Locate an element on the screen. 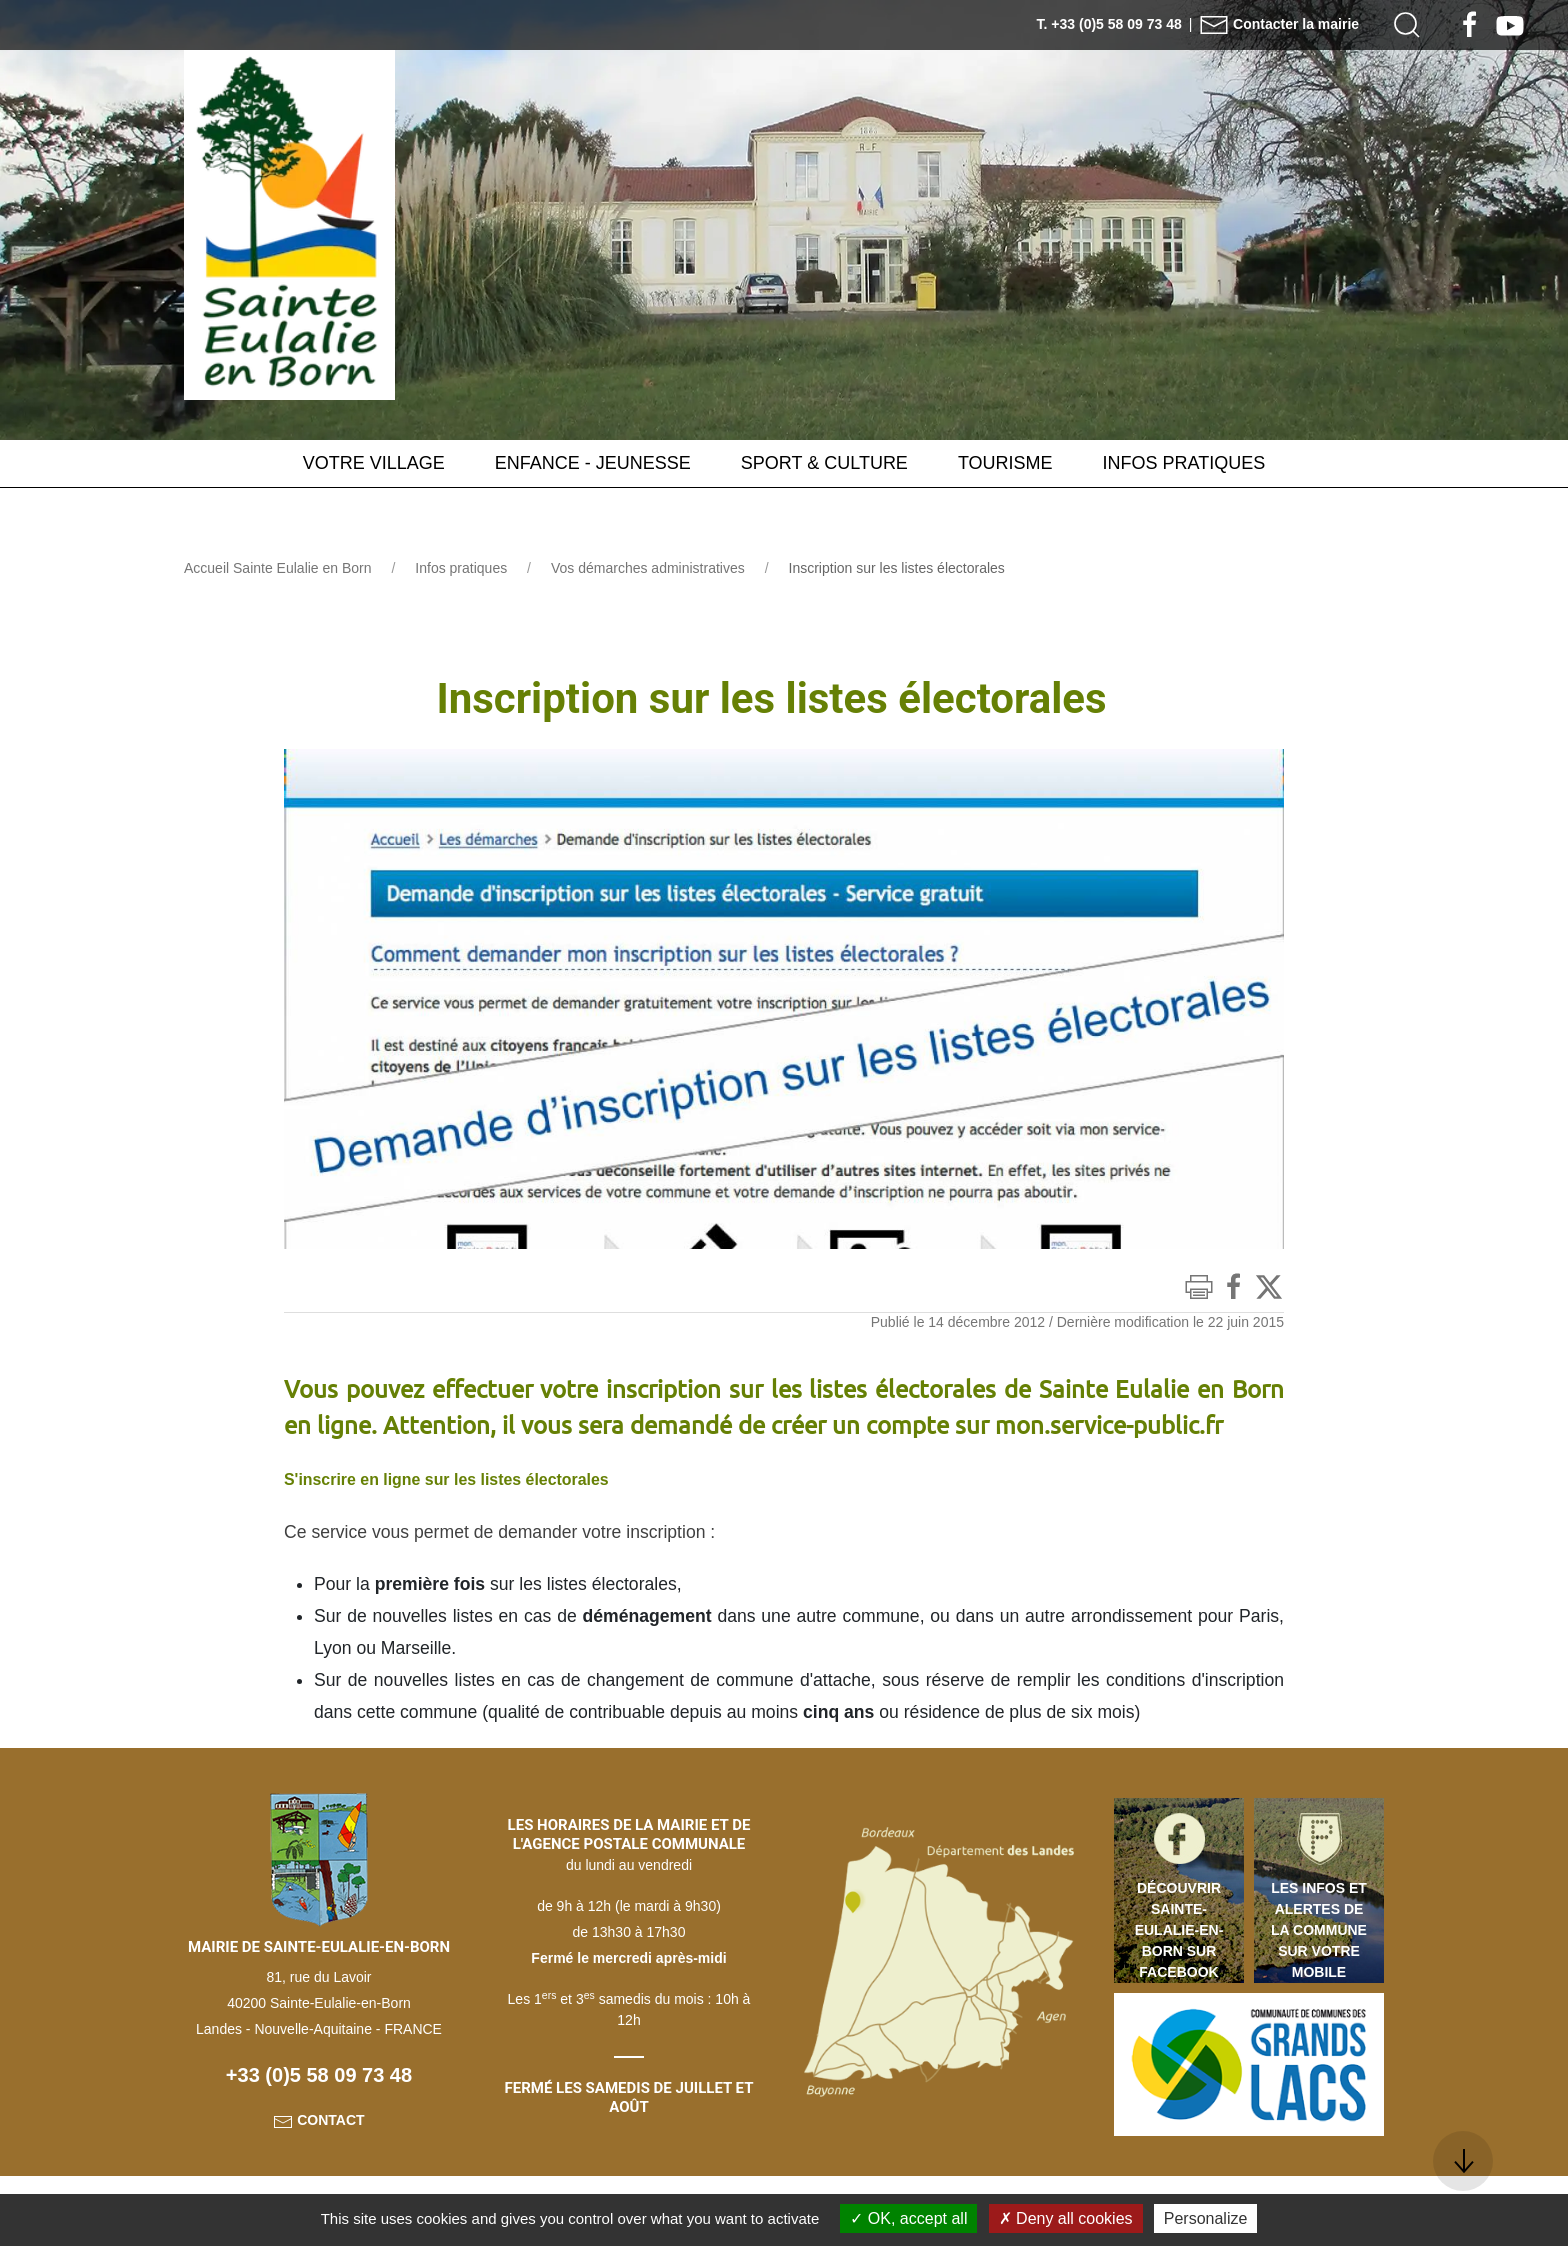 The height and width of the screenshot is (2246, 1568). Personalize is located at coordinates (1206, 2218).